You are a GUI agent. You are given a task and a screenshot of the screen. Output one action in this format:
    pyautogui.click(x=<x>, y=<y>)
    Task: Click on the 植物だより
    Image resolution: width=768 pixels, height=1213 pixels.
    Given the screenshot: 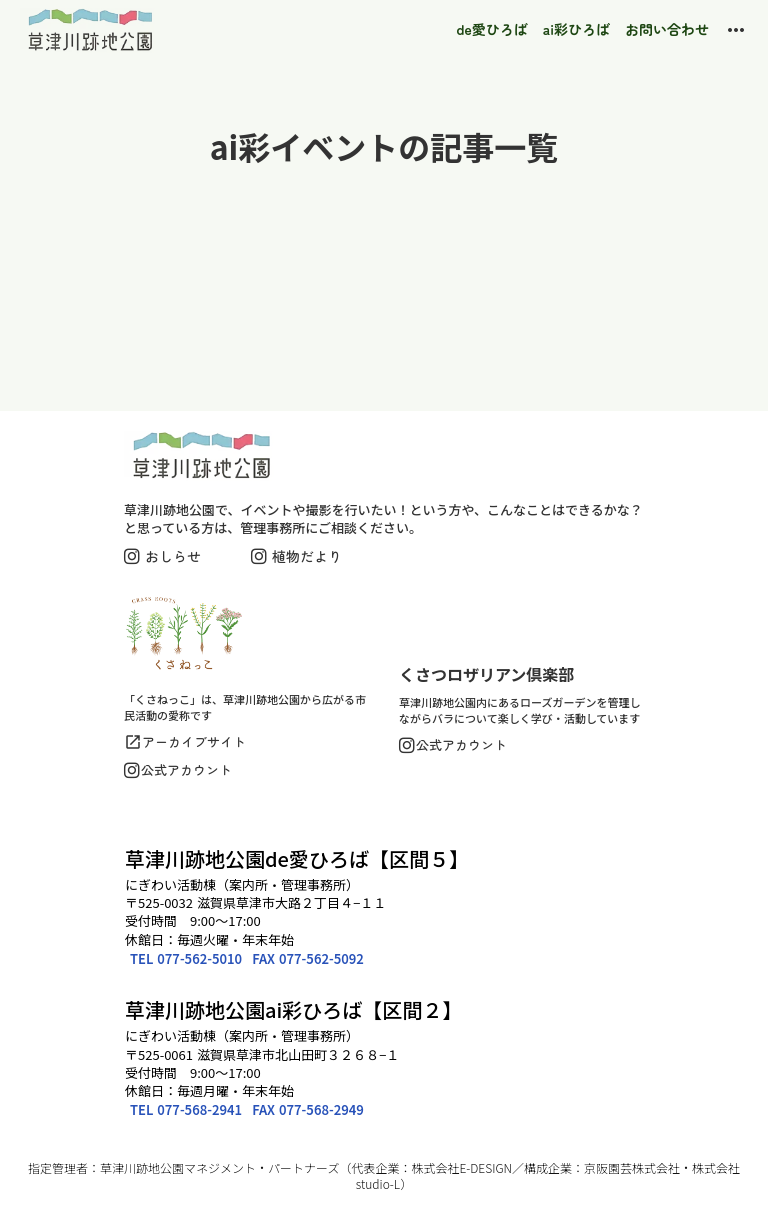 What is the action you would take?
    pyautogui.click(x=307, y=556)
    